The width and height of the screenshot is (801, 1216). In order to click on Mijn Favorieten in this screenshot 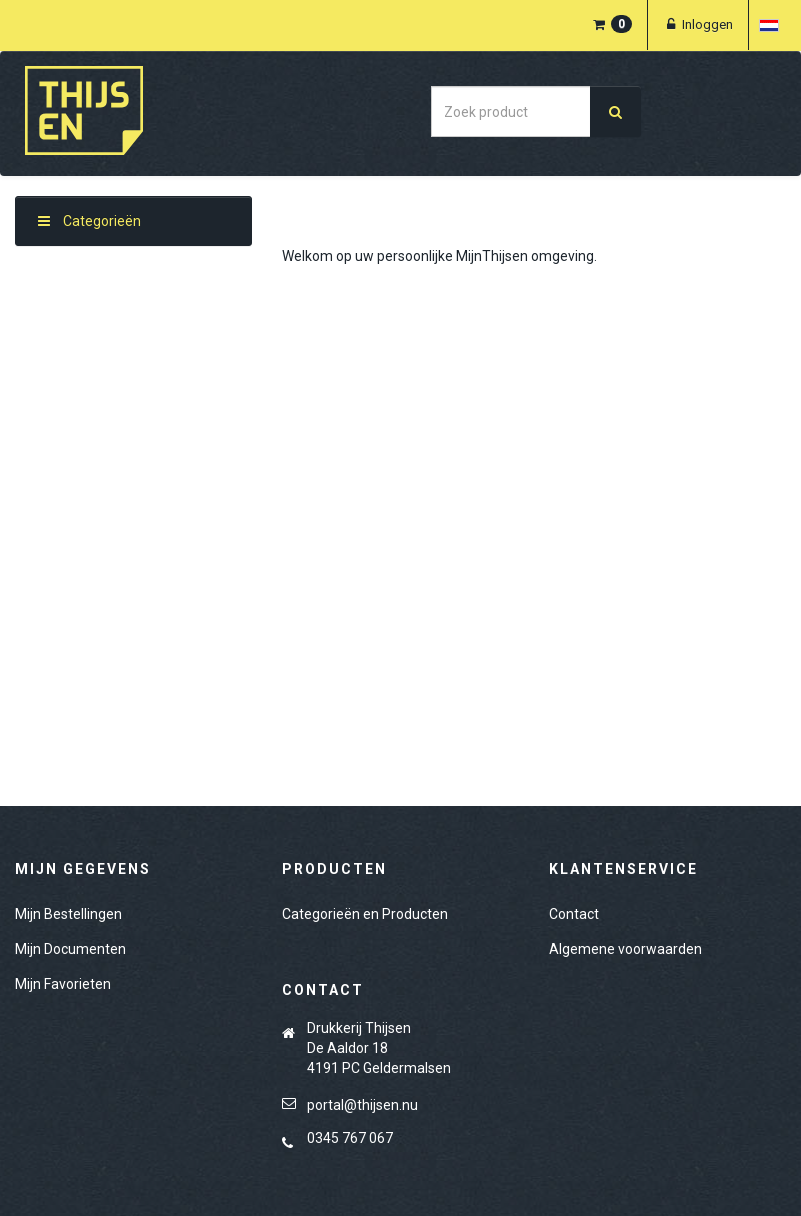, I will do `click(63, 984)`.